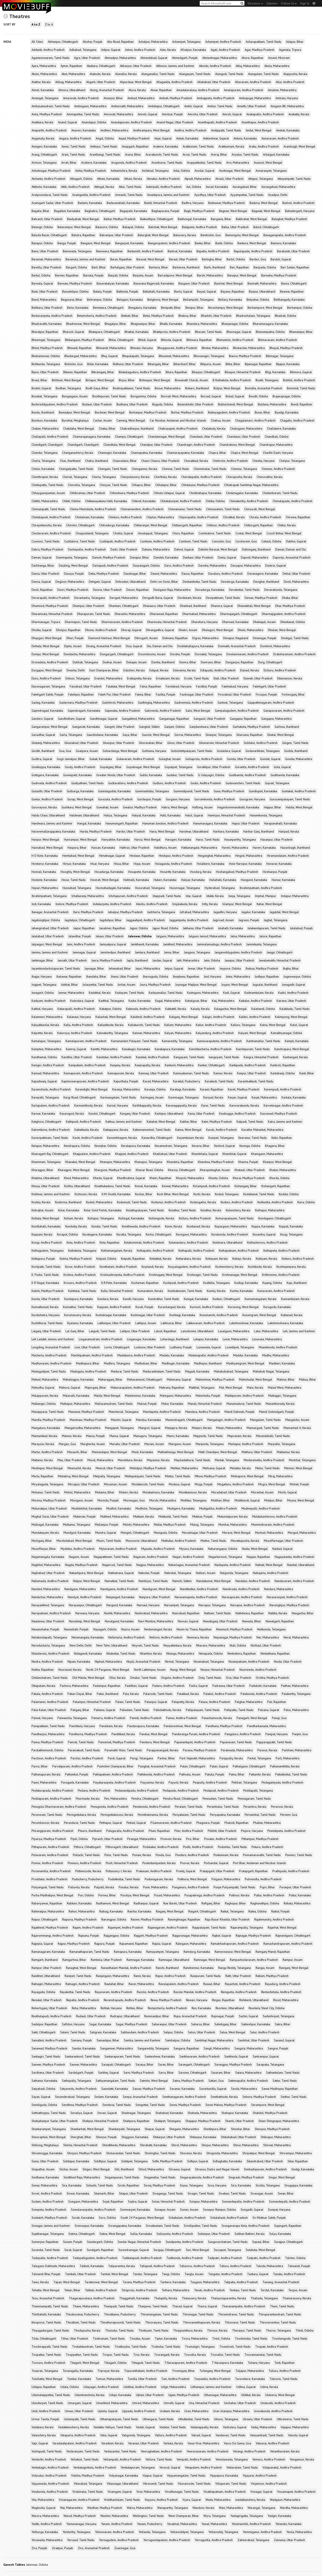 Image resolution: width=322 pixels, height=2576 pixels. Describe the element at coordinates (269, 477) in the screenshot. I see `Cheruvathur, Kerala` at that location.